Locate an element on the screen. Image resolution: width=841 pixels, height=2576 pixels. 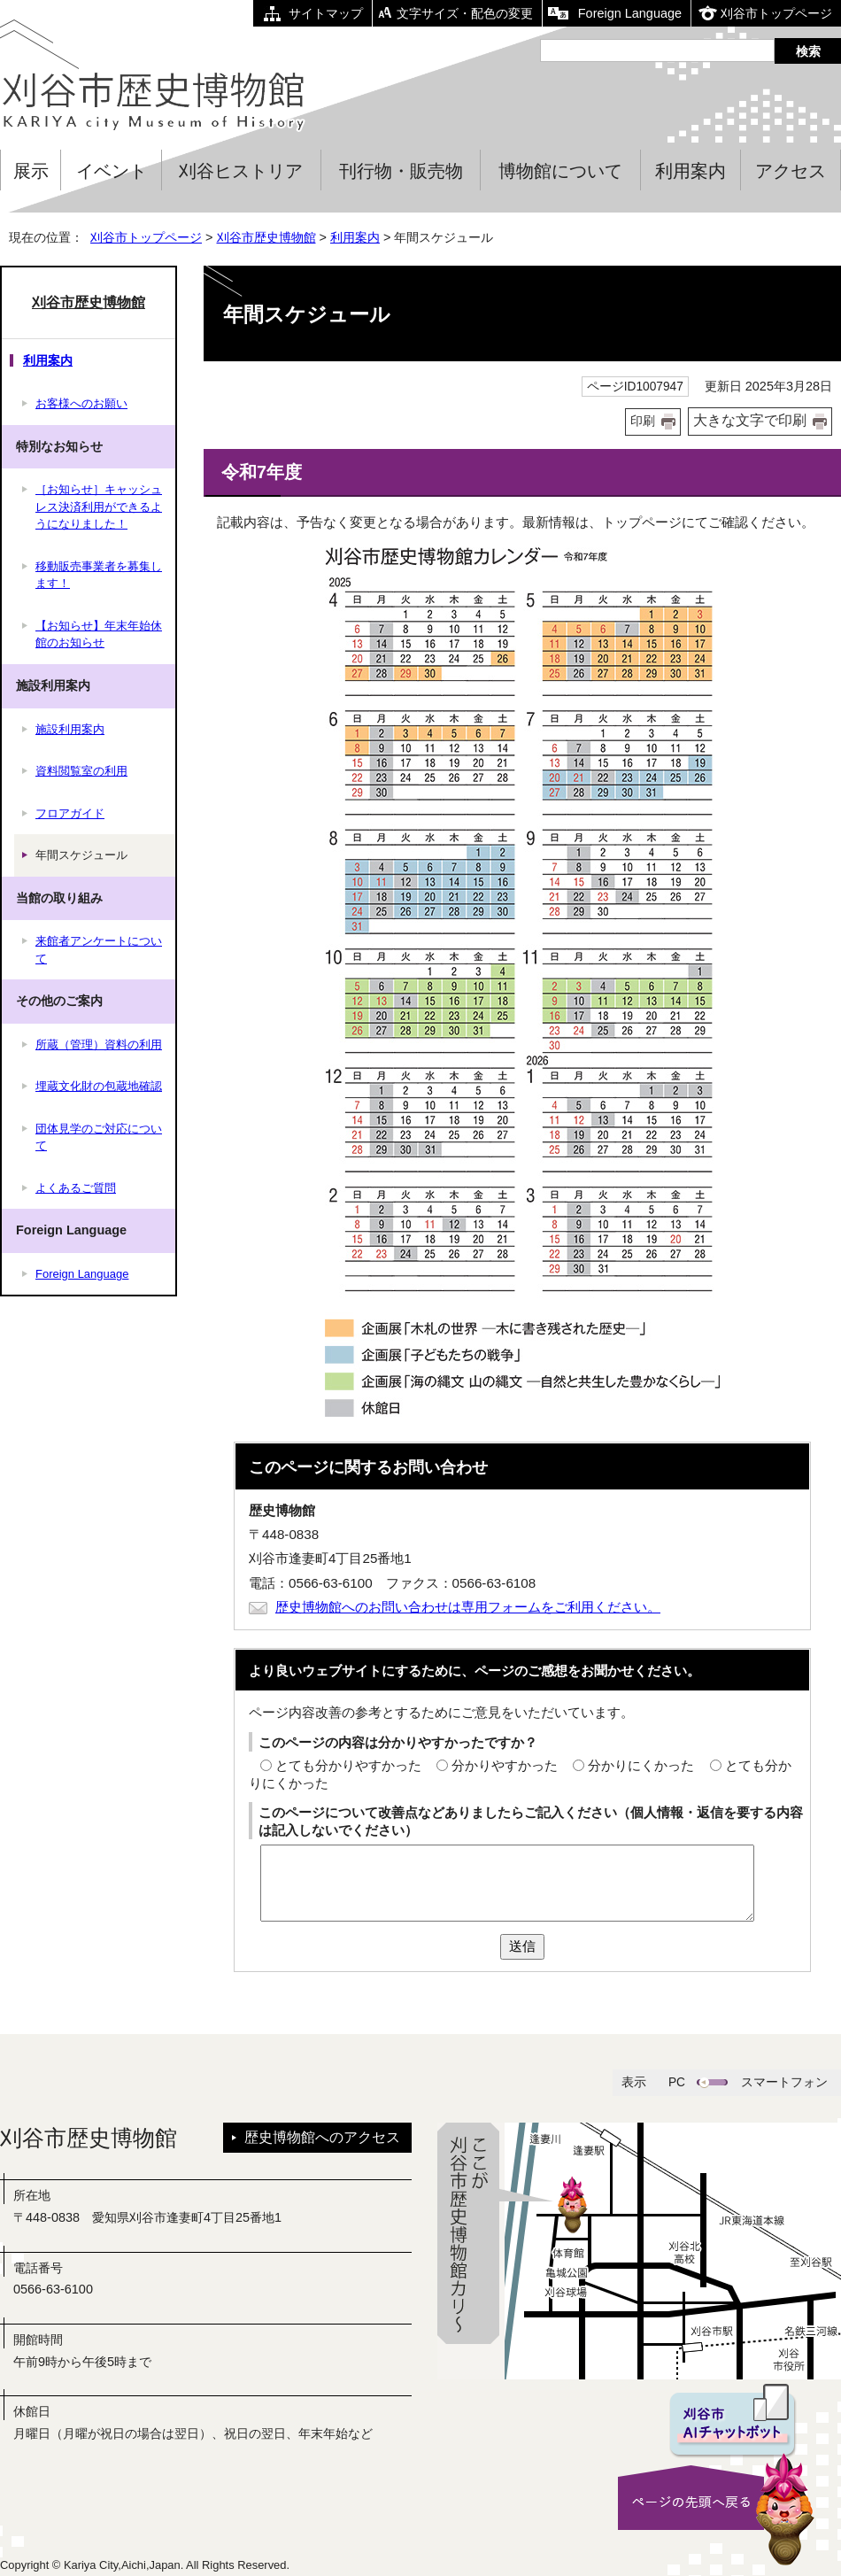
［お知らせ］キャッシュレス決済利用ができるようになりました！ is located at coordinates (98, 506).